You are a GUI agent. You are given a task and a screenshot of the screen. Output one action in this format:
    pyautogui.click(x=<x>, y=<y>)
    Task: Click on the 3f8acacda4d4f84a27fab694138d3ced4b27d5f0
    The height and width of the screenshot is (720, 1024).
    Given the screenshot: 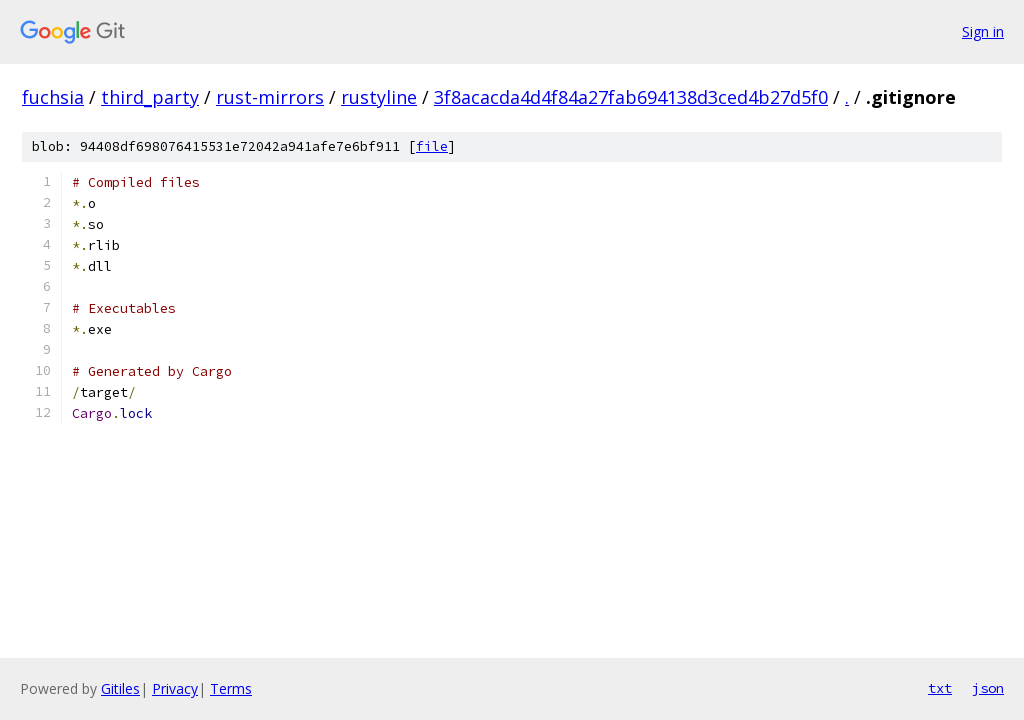 What is the action you would take?
    pyautogui.click(x=631, y=97)
    